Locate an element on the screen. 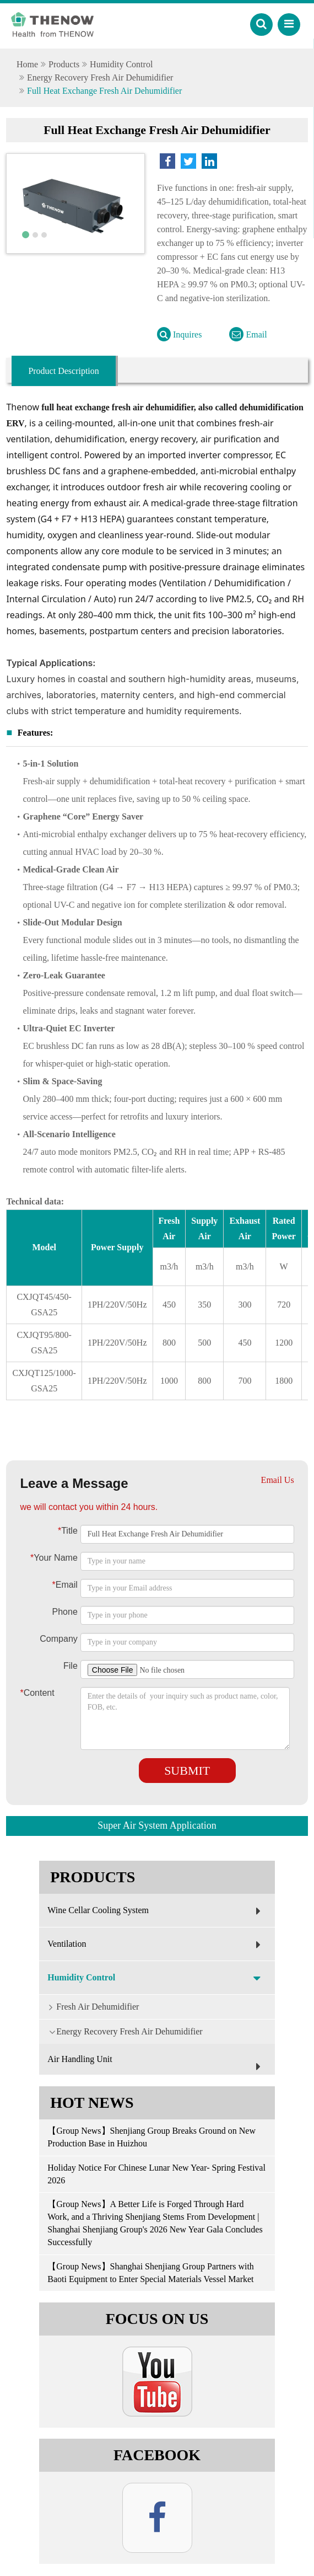 The image size is (314, 2576). Home is located at coordinates (27, 64).